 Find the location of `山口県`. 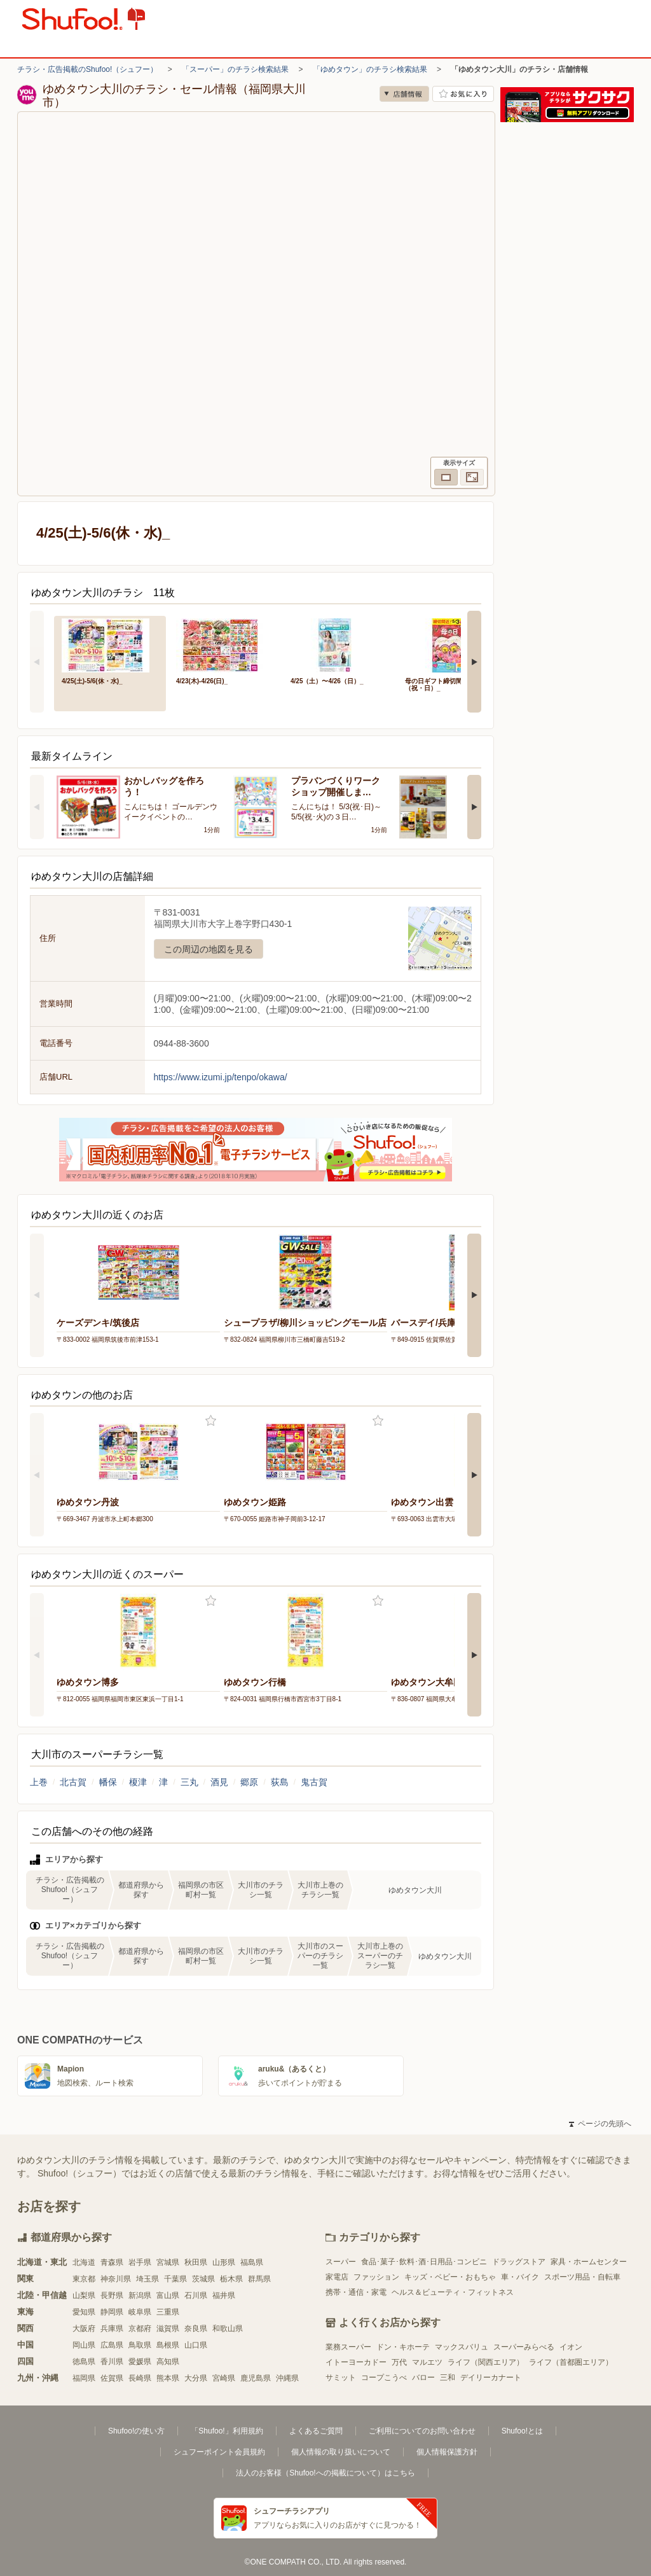

山口県 is located at coordinates (195, 2345).